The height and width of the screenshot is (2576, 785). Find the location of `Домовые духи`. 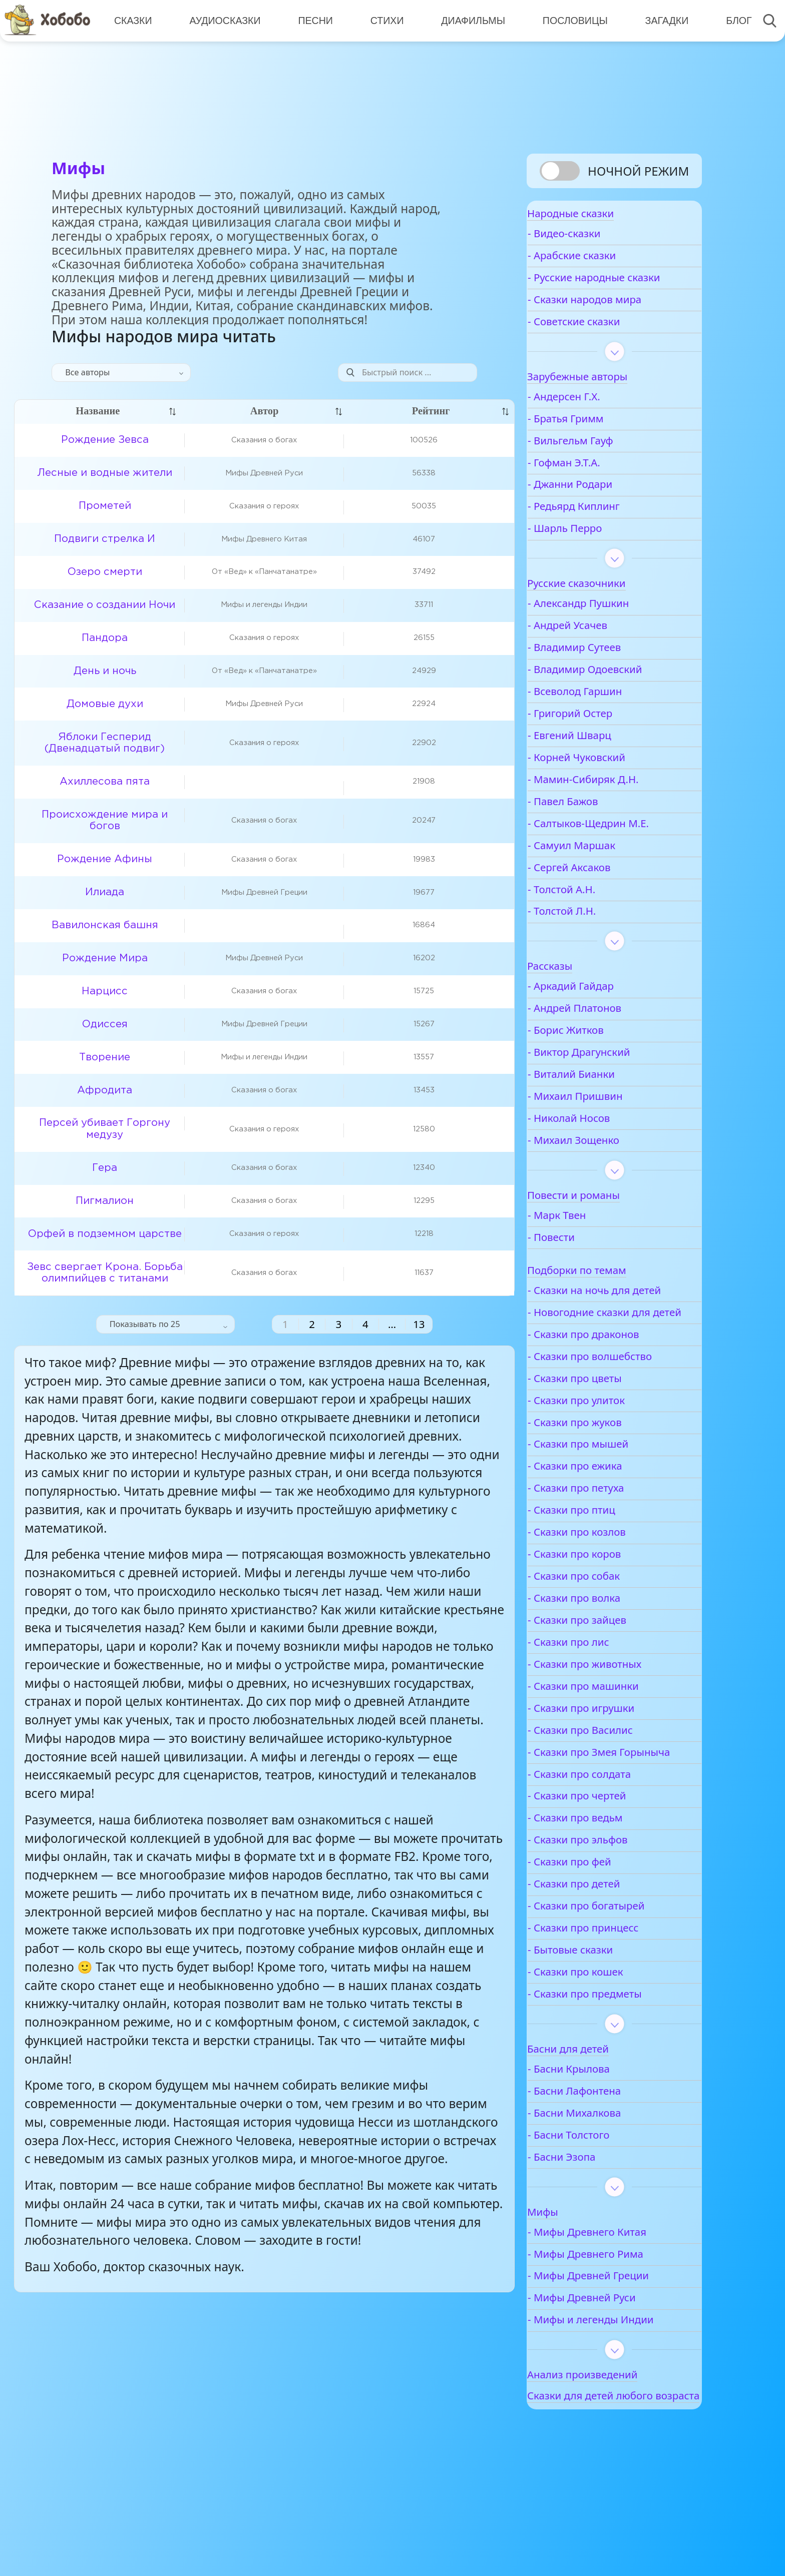

Домовые духи is located at coordinates (105, 704).